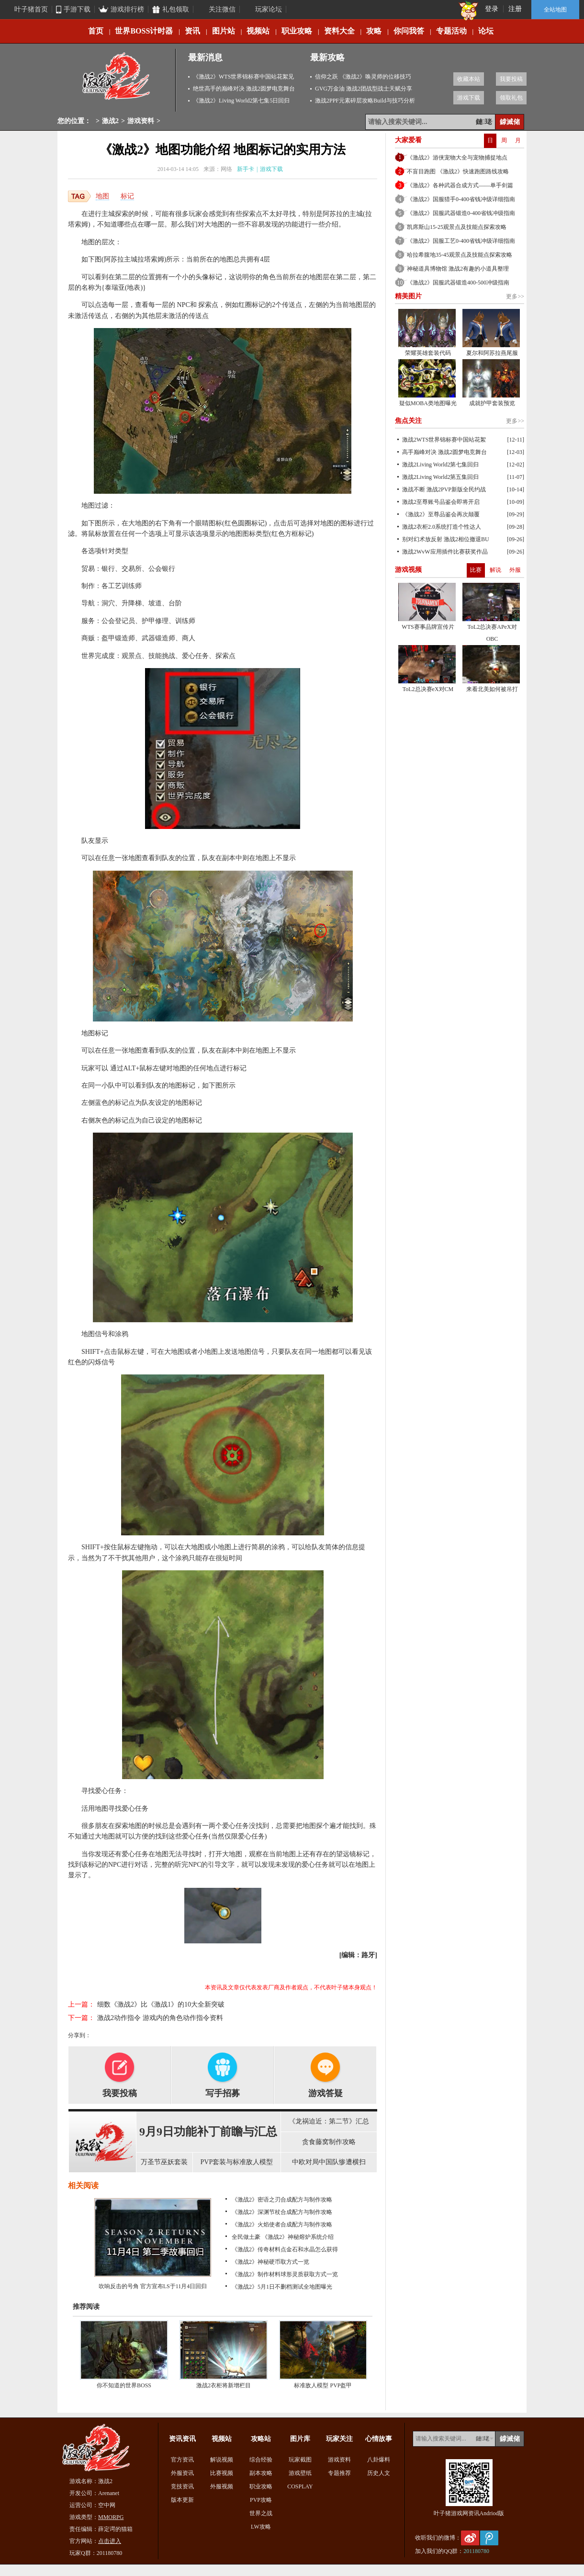  Describe the element at coordinates (285, 2249) in the screenshot. I see `《激战2》传奇材料点金石和水晶怎么获得` at that location.